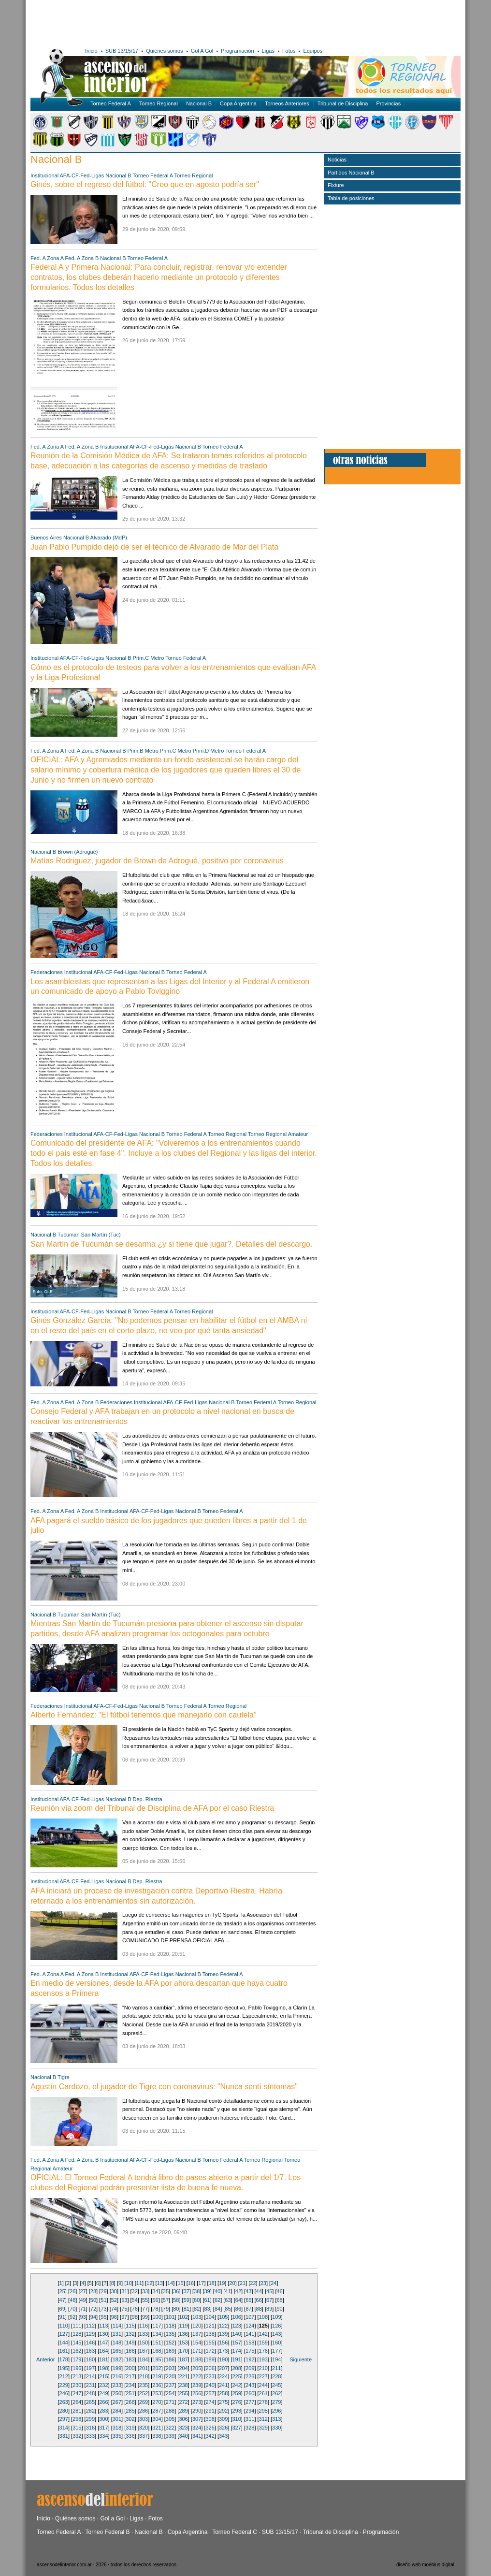  I want to click on 272, so click(183, 2402).